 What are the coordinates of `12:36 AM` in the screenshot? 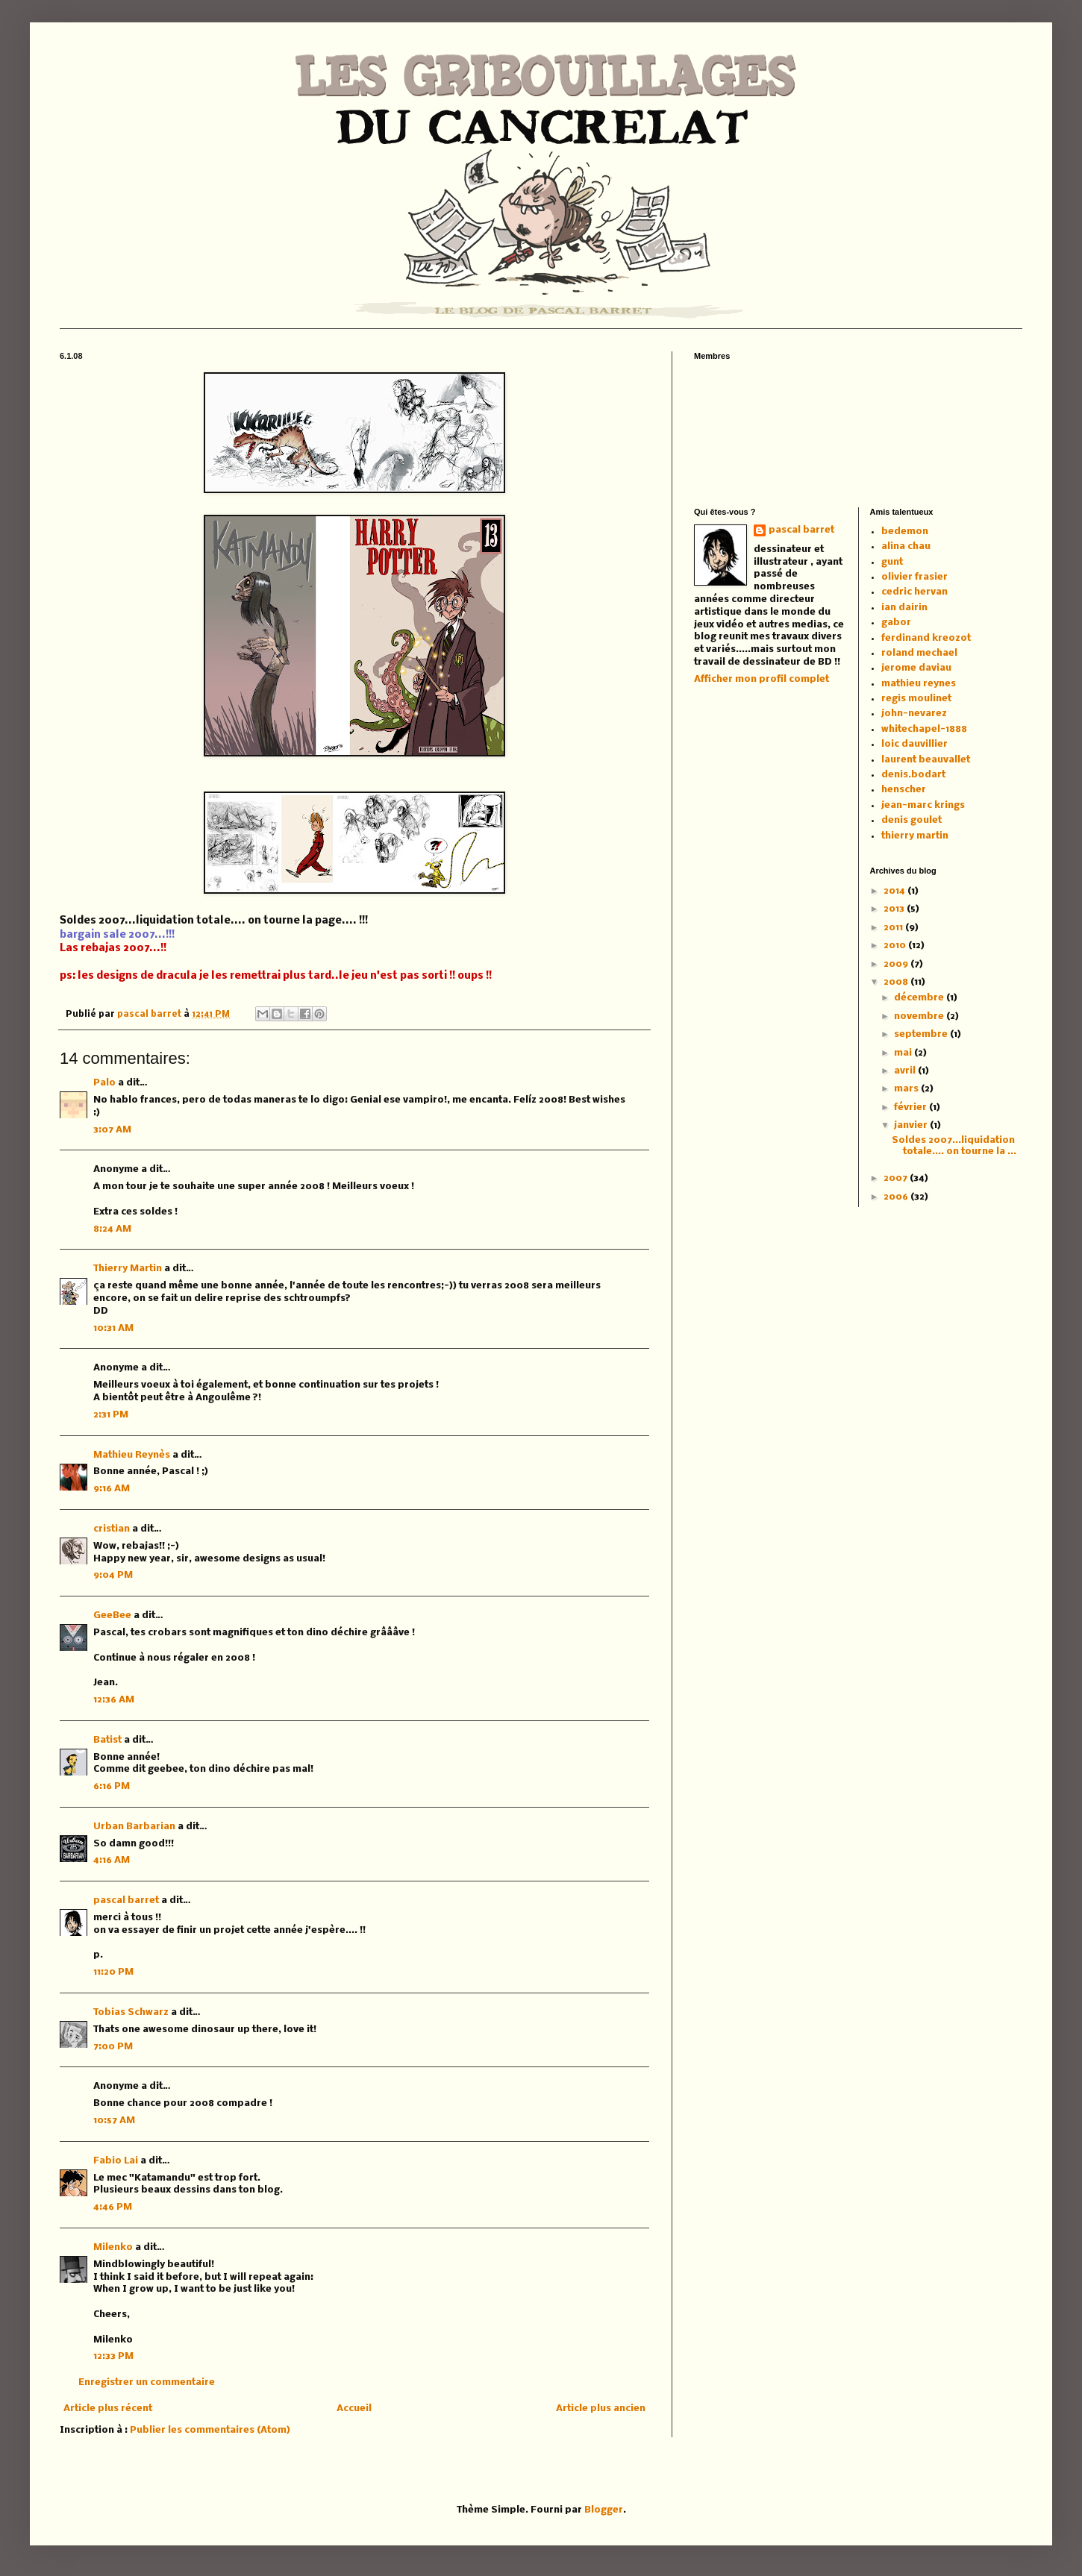 It's located at (113, 1700).